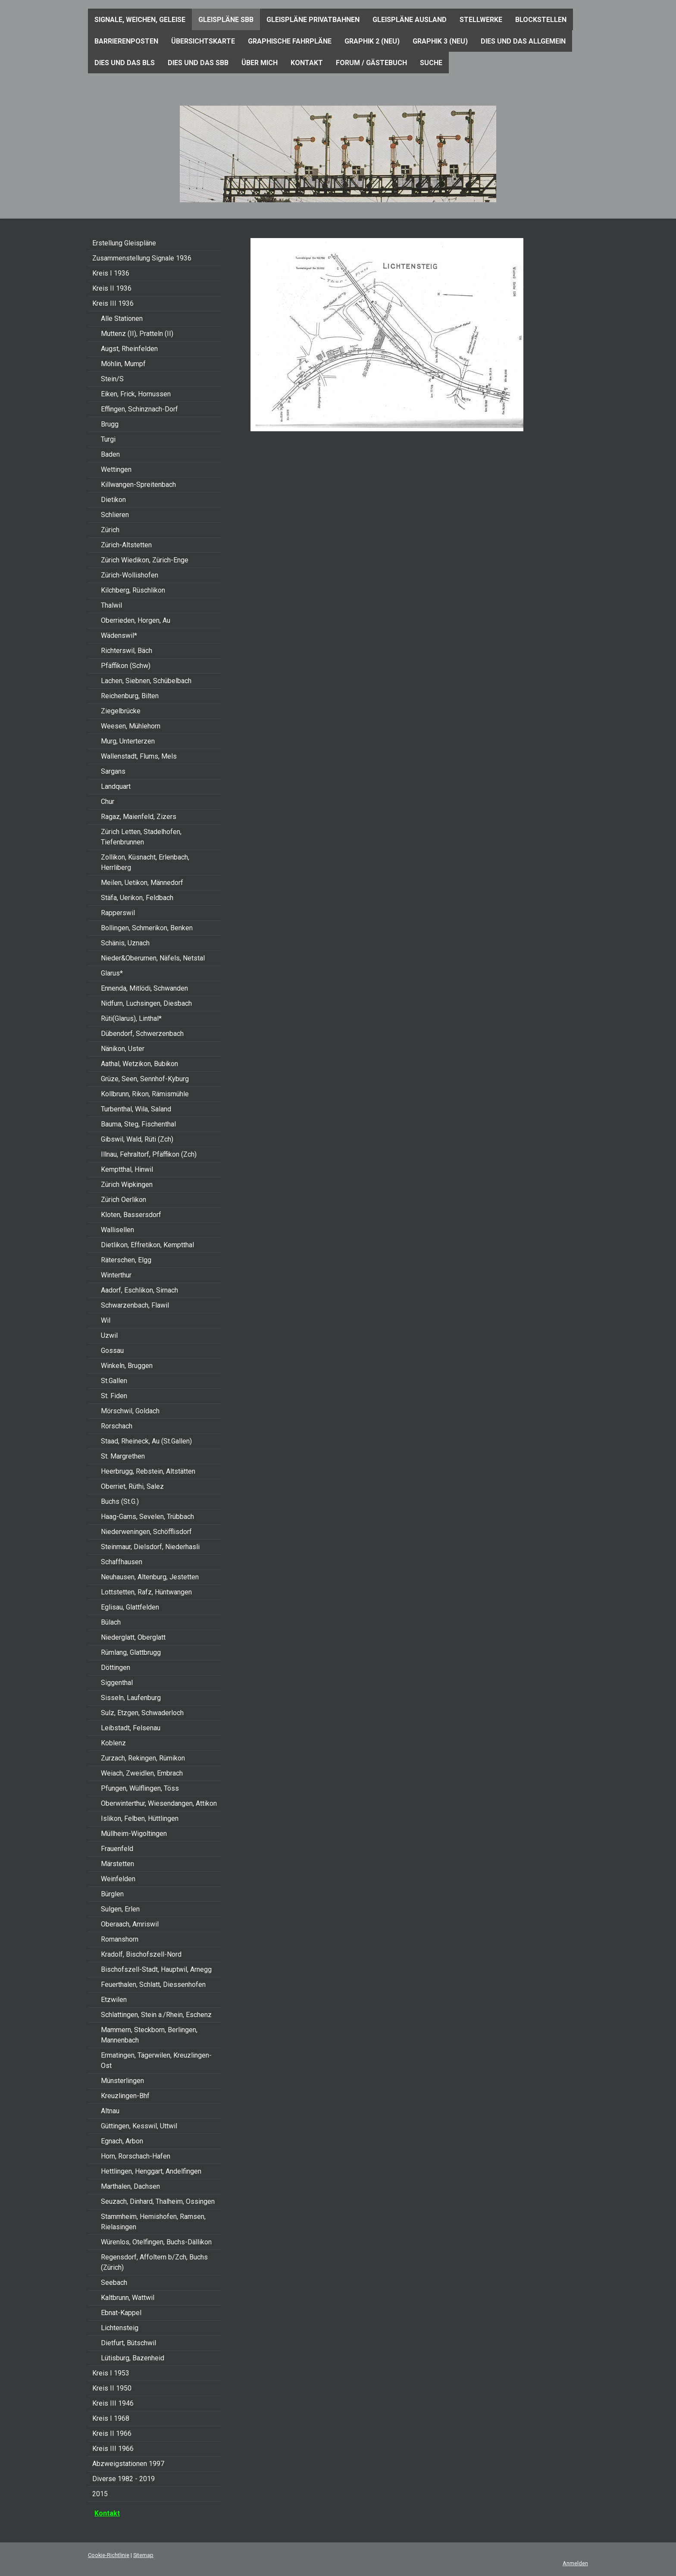 The width and height of the screenshot is (676, 2576). What do you see at coordinates (156, 1969) in the screenshot?
I see `Bischofszell-Stadt, Hauptwil, Arnegg` at bounding box center [156, 1969].